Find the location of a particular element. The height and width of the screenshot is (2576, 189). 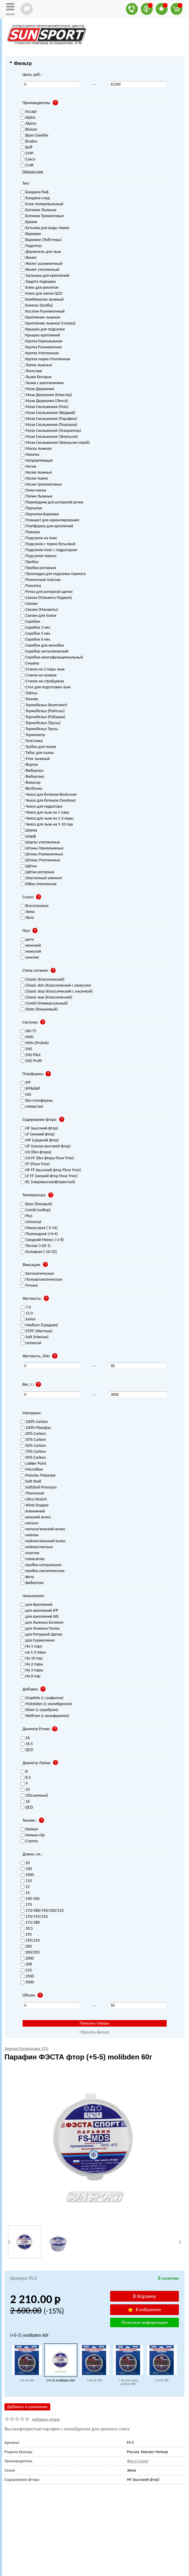

Чехол для лыж на 5-10 пар is located at coordinates (47, 824).